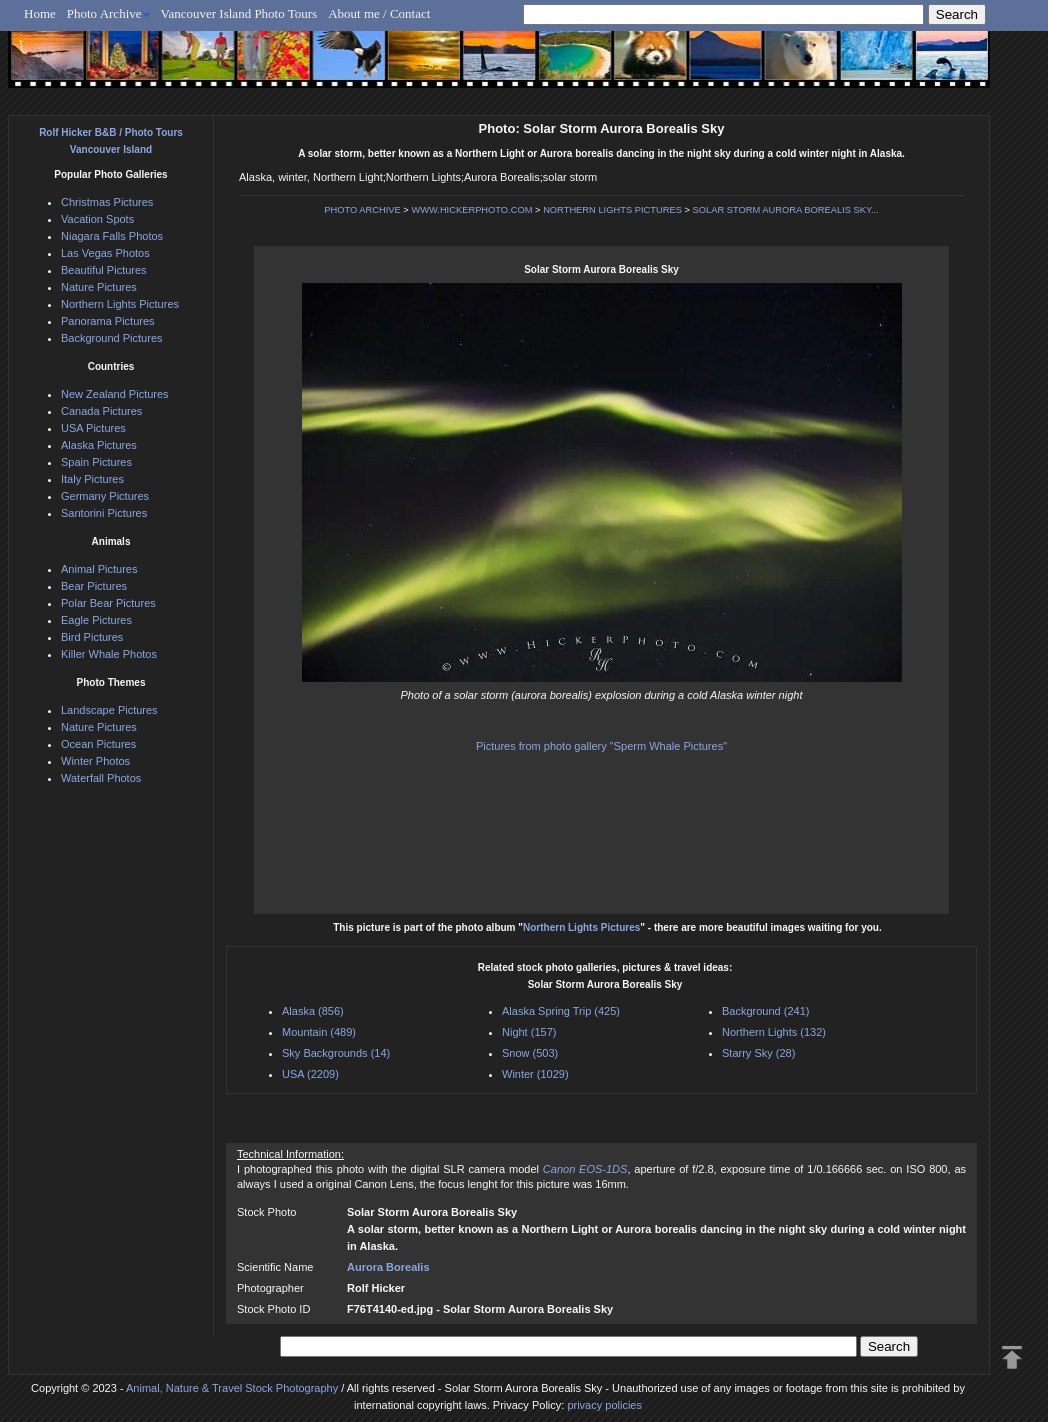 This screenshot has height=1422, width=1048. What do you see at coordinates (530, 1053) in the screenshot?
I see `Snow (503)` at bounding box center [530, 1053].